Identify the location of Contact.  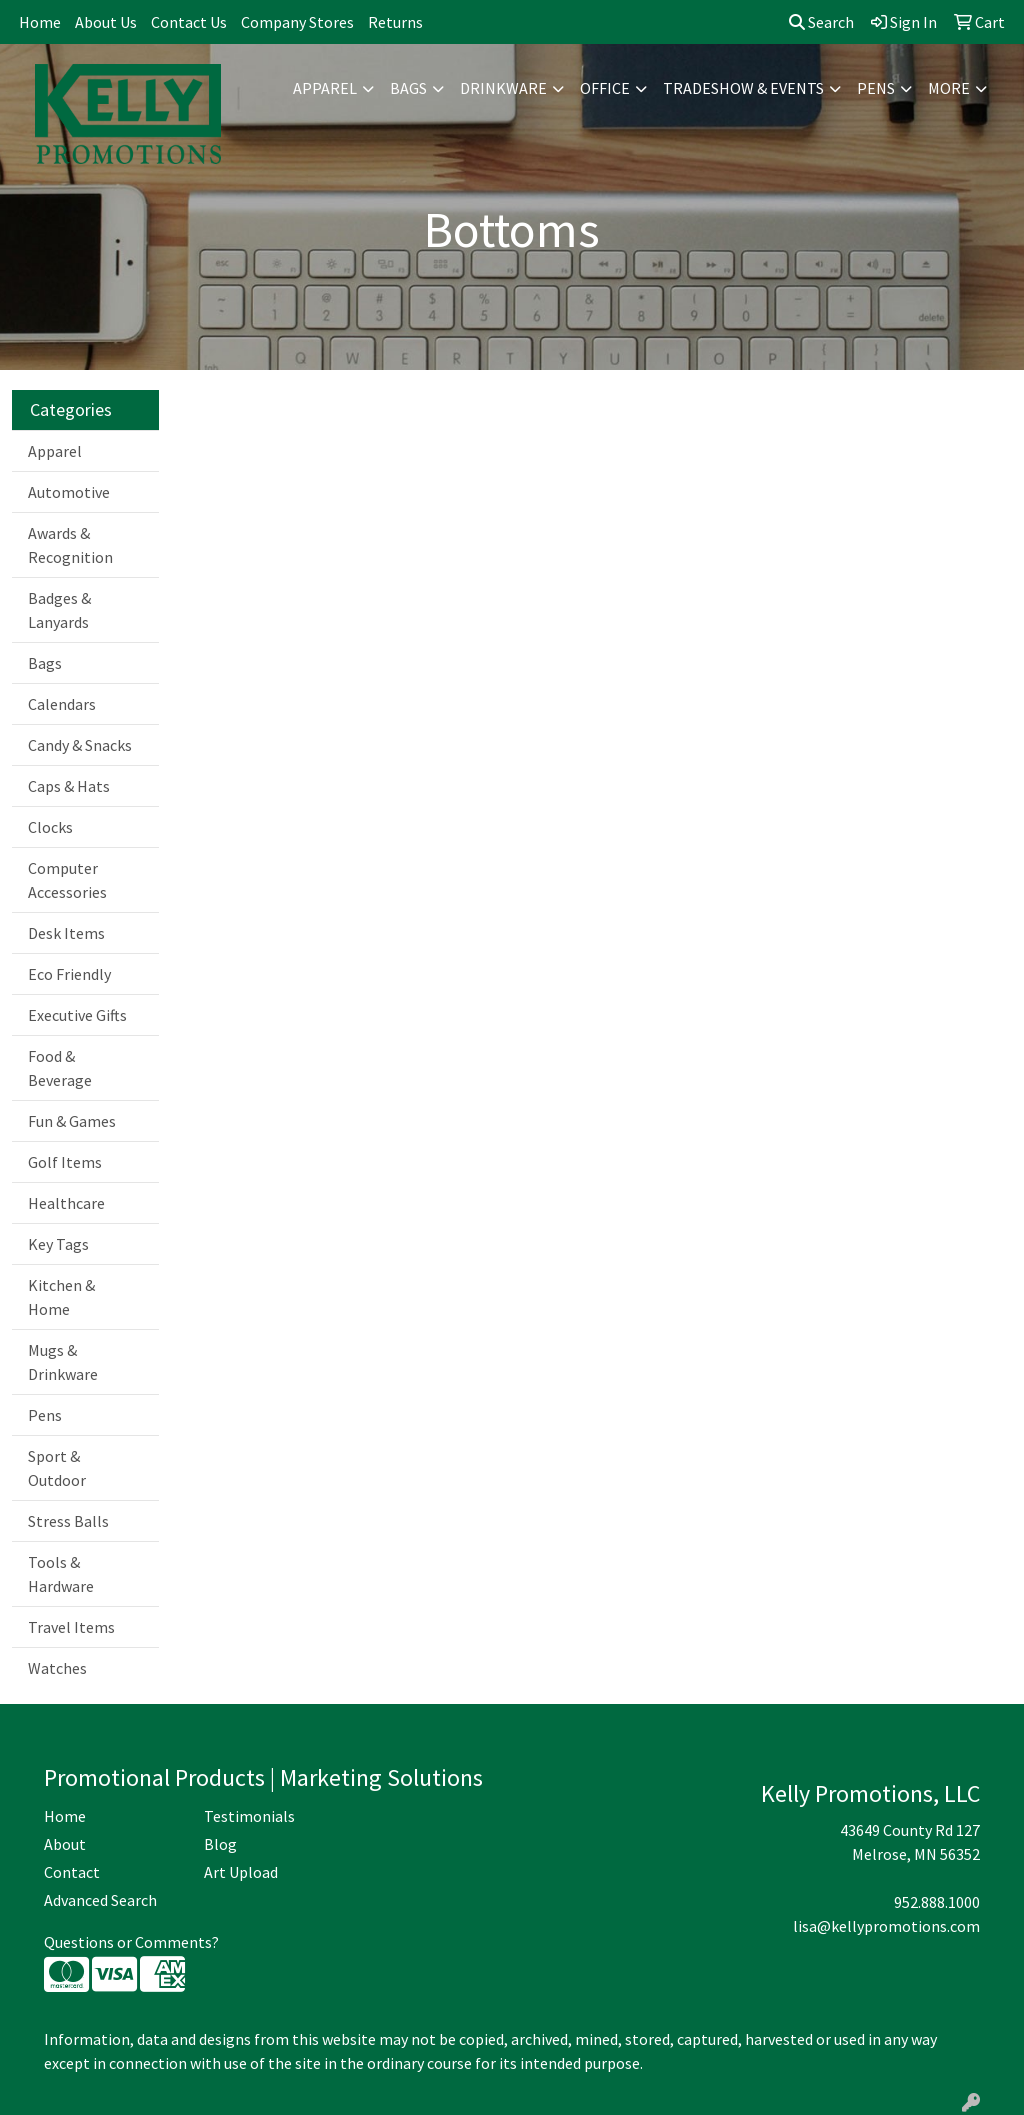
(72, 1872).